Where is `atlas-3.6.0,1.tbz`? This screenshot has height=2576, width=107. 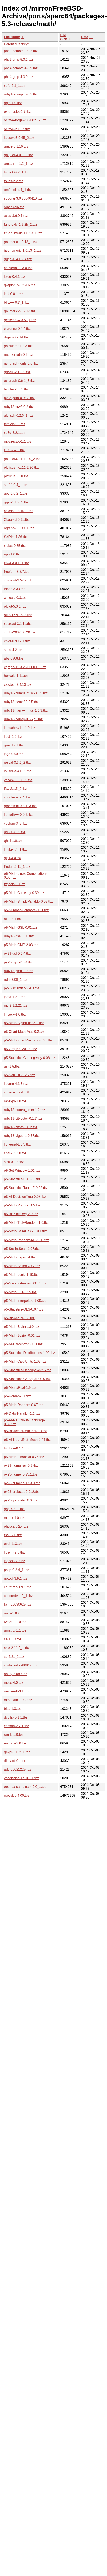
atlas-3.6.0,1.tbz is located at coordinates (16, 215).